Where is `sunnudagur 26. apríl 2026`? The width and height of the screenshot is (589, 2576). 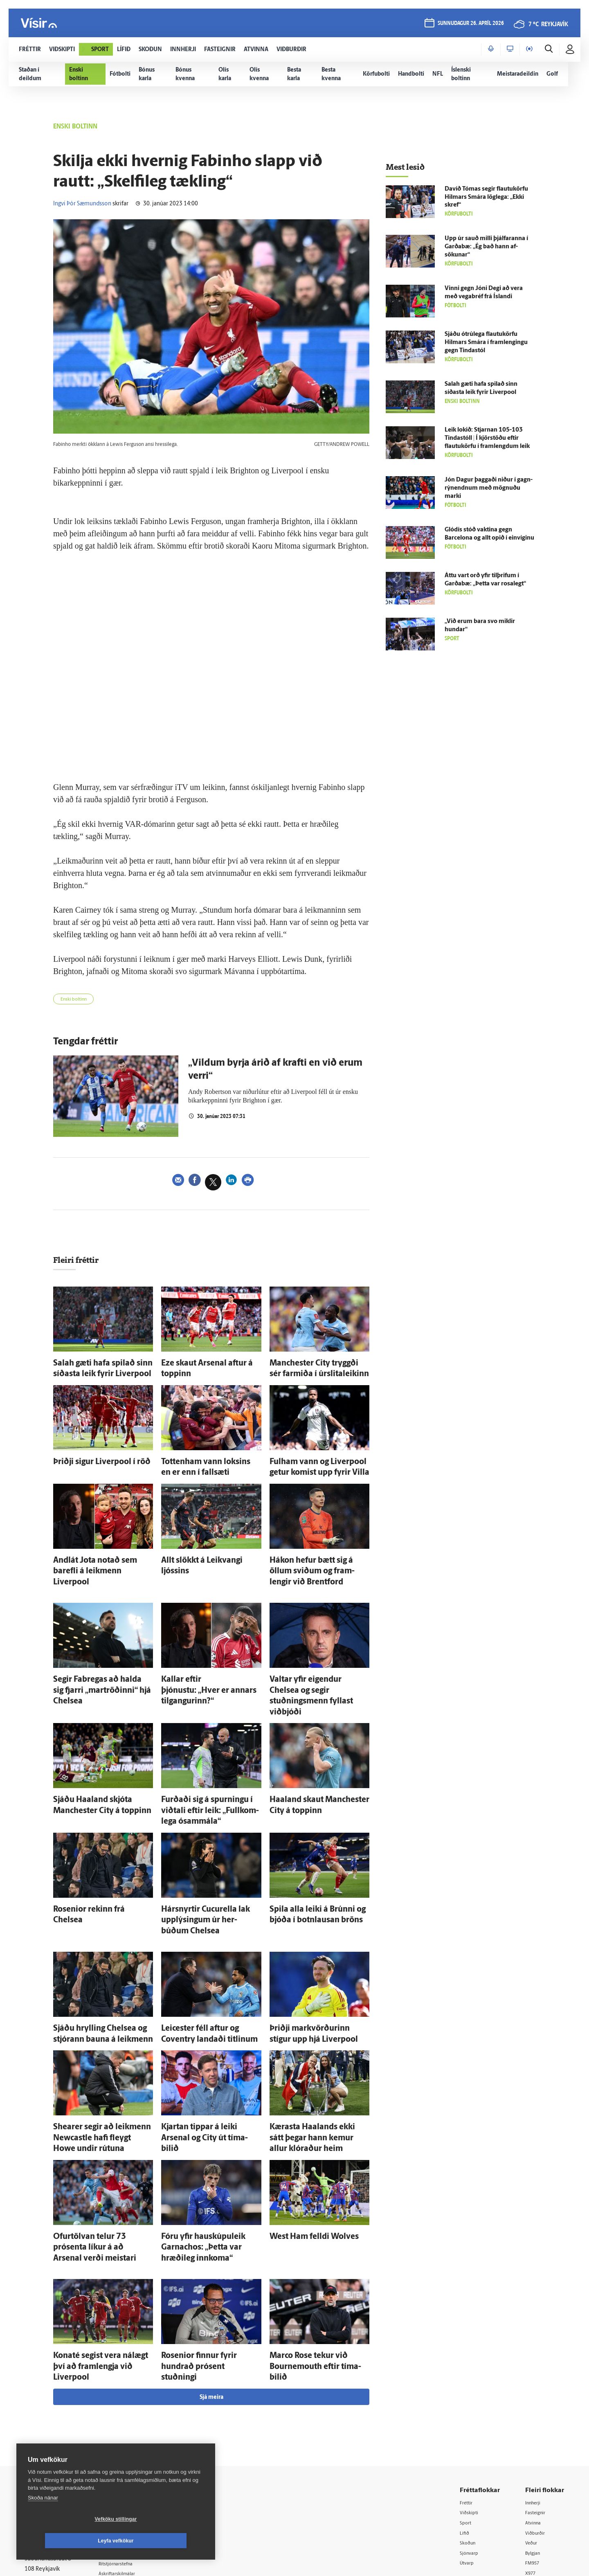
sunnudagur 26. apríl 2026 is located at coordinates (469, 25).